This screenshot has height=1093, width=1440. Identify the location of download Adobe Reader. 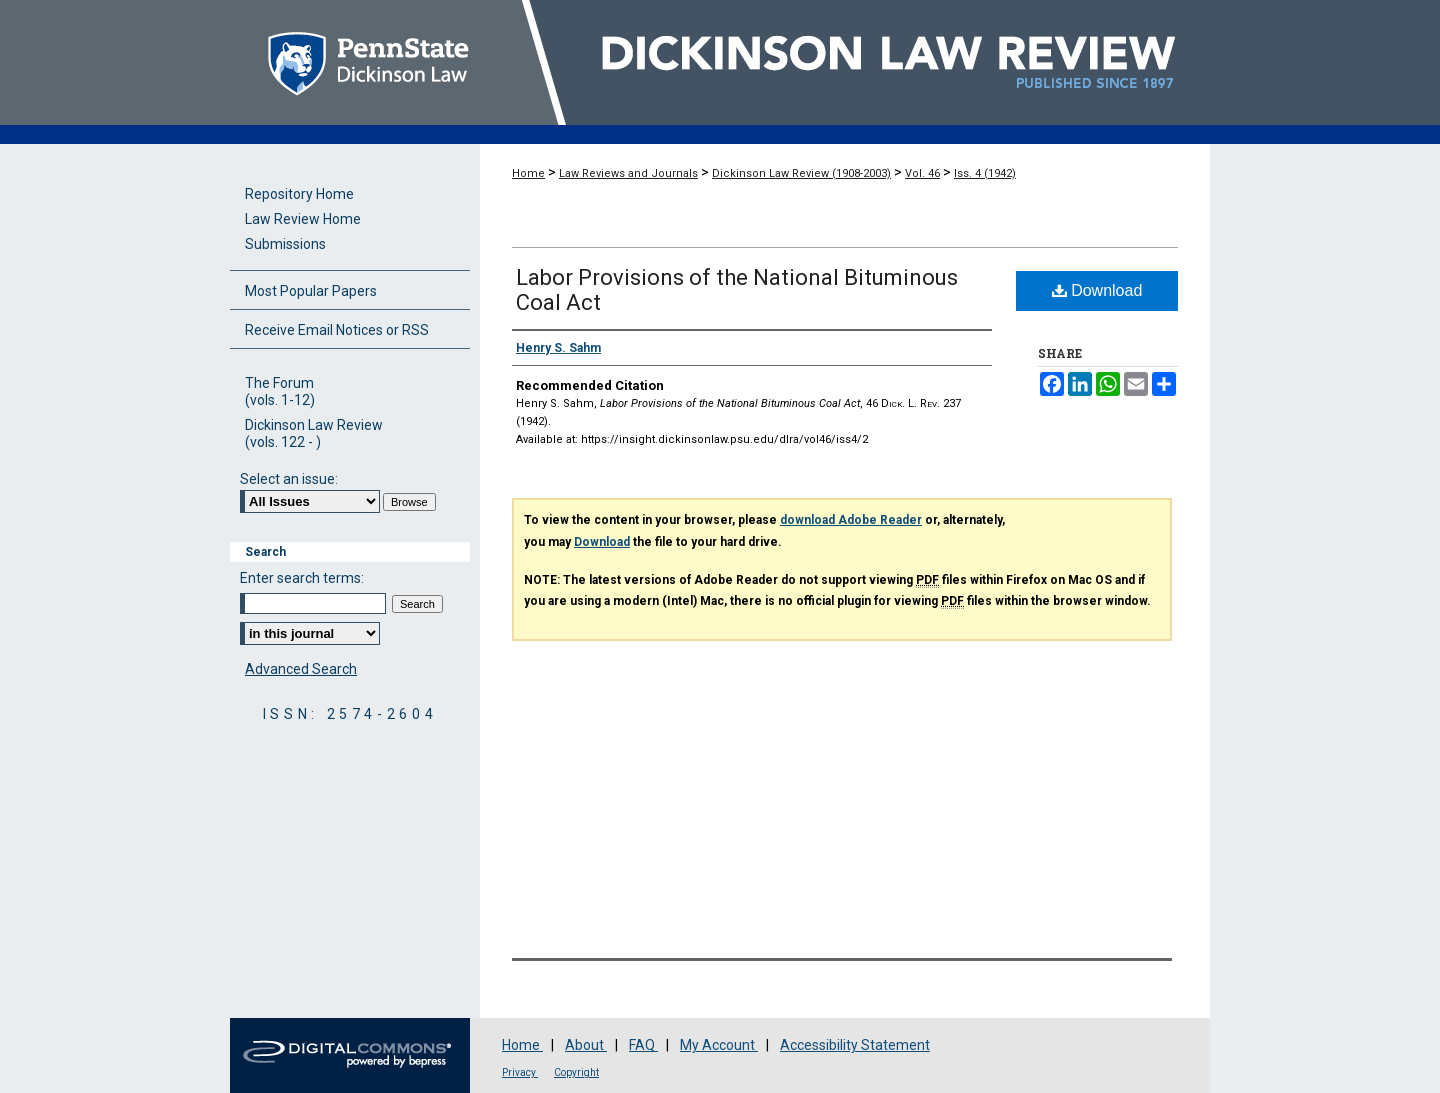
(851, 520).